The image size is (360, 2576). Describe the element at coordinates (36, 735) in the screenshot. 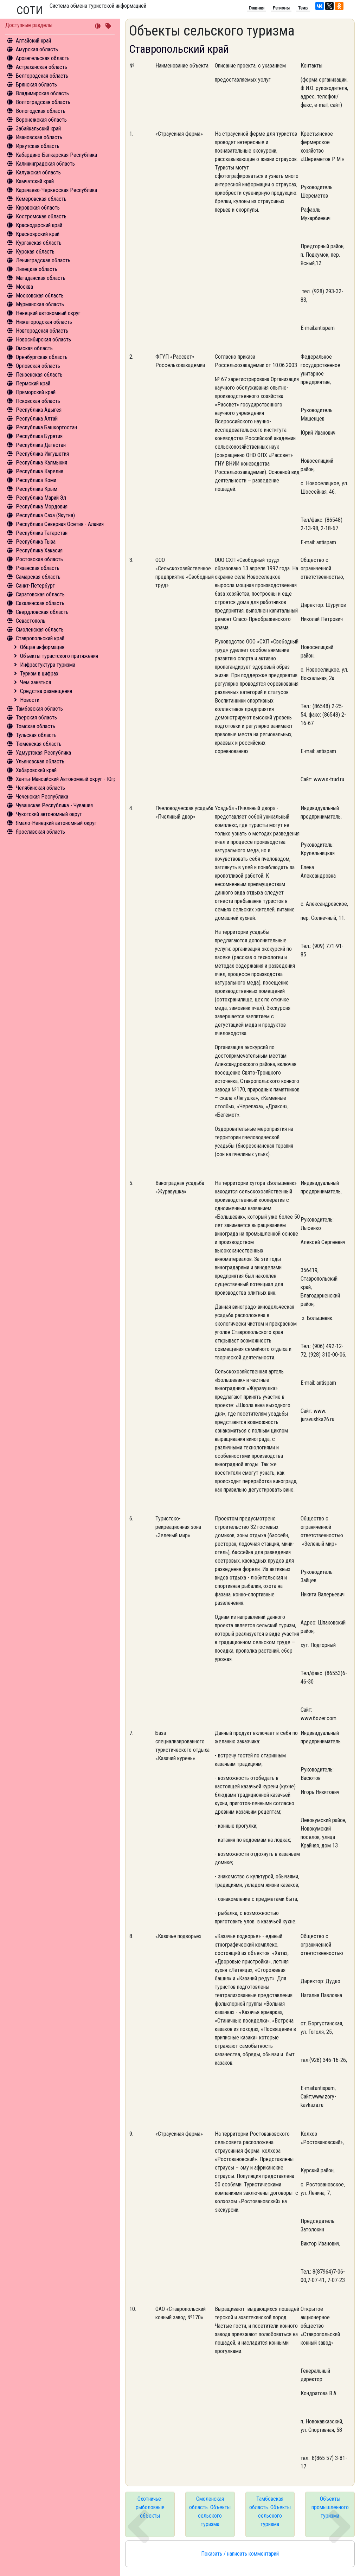

I see `Тульская область` at that location.